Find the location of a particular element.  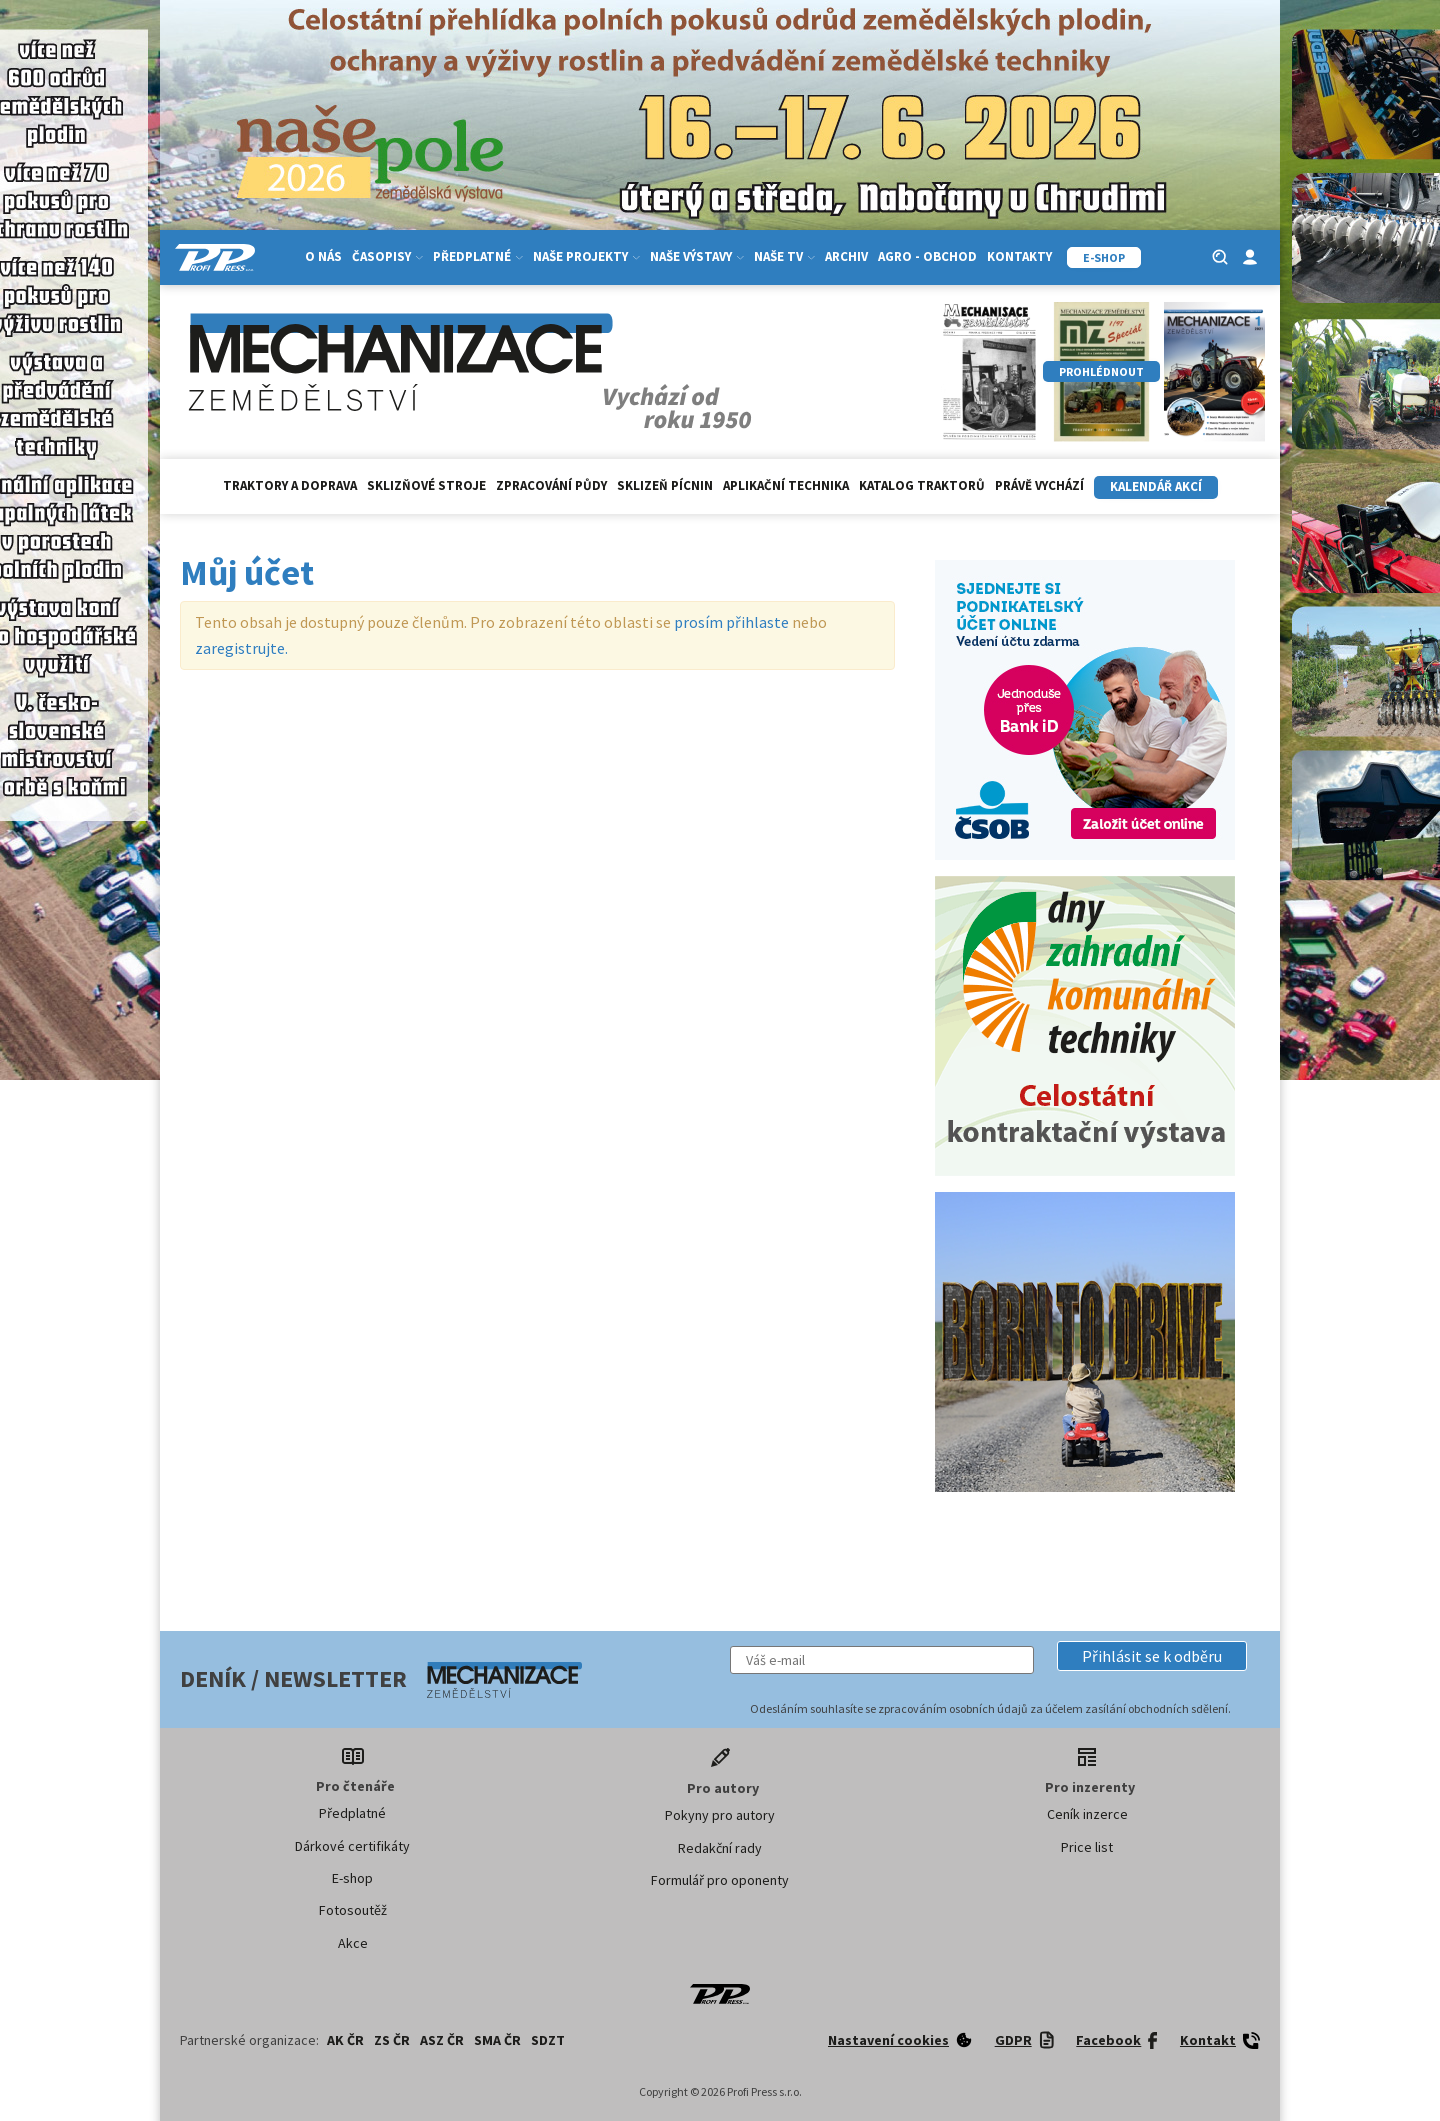

E-shop is located at coordinates (352, 1878).